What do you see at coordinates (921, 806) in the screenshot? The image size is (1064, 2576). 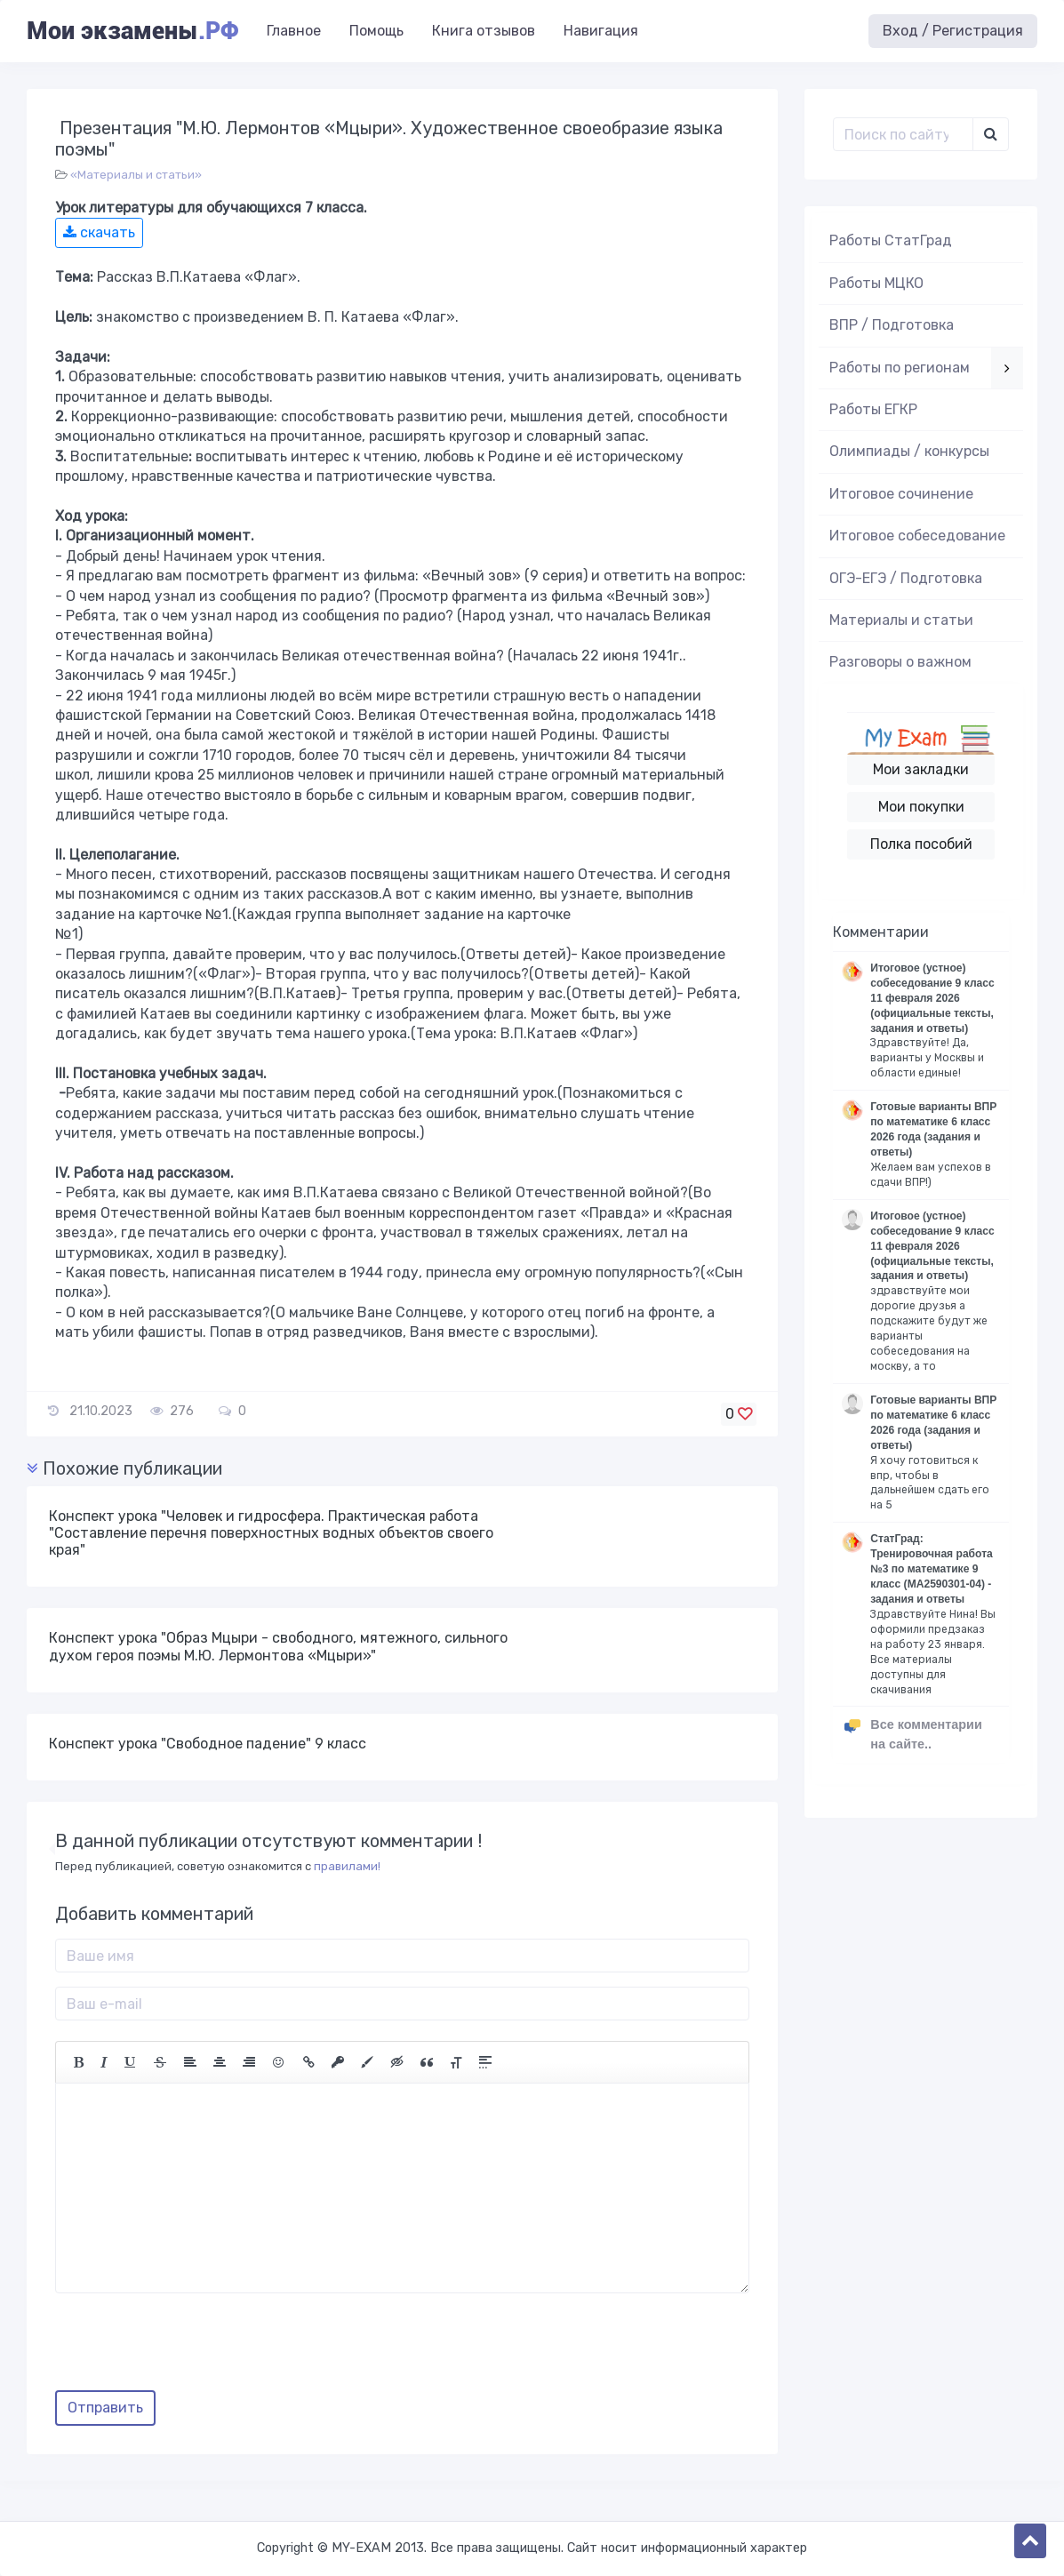 I see `Мои покупки` at bounding box center [921, 806].